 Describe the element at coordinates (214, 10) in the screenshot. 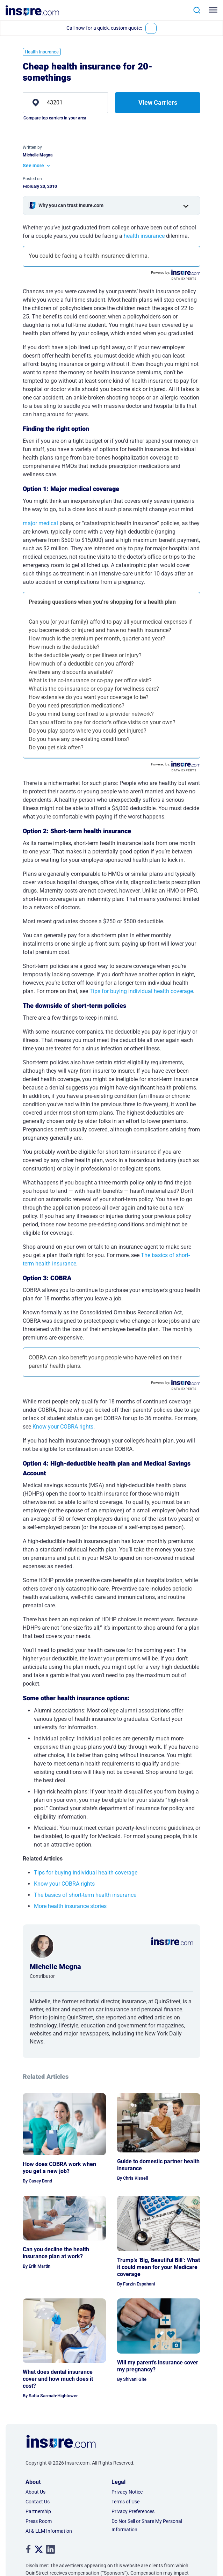

I see `[Toggle navigation]` at that location.